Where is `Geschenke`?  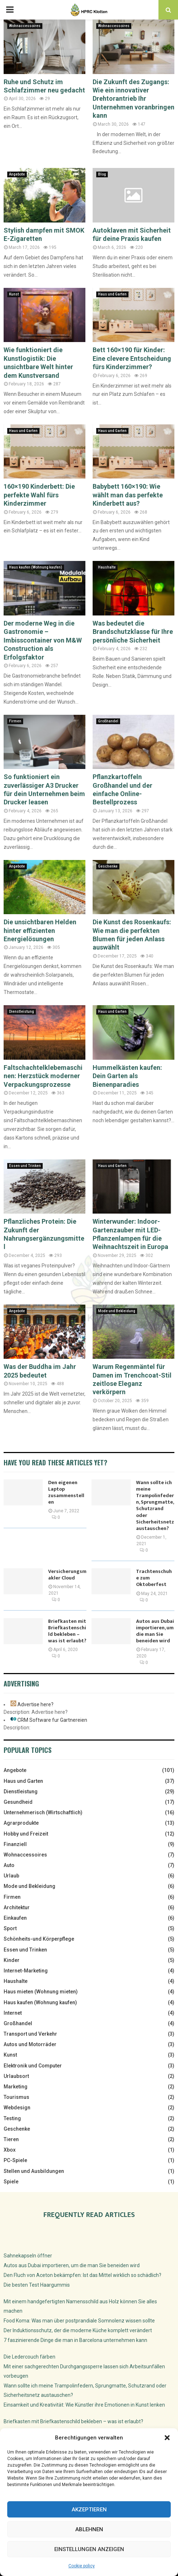 Geschenke is located at coordinates (108, 866).